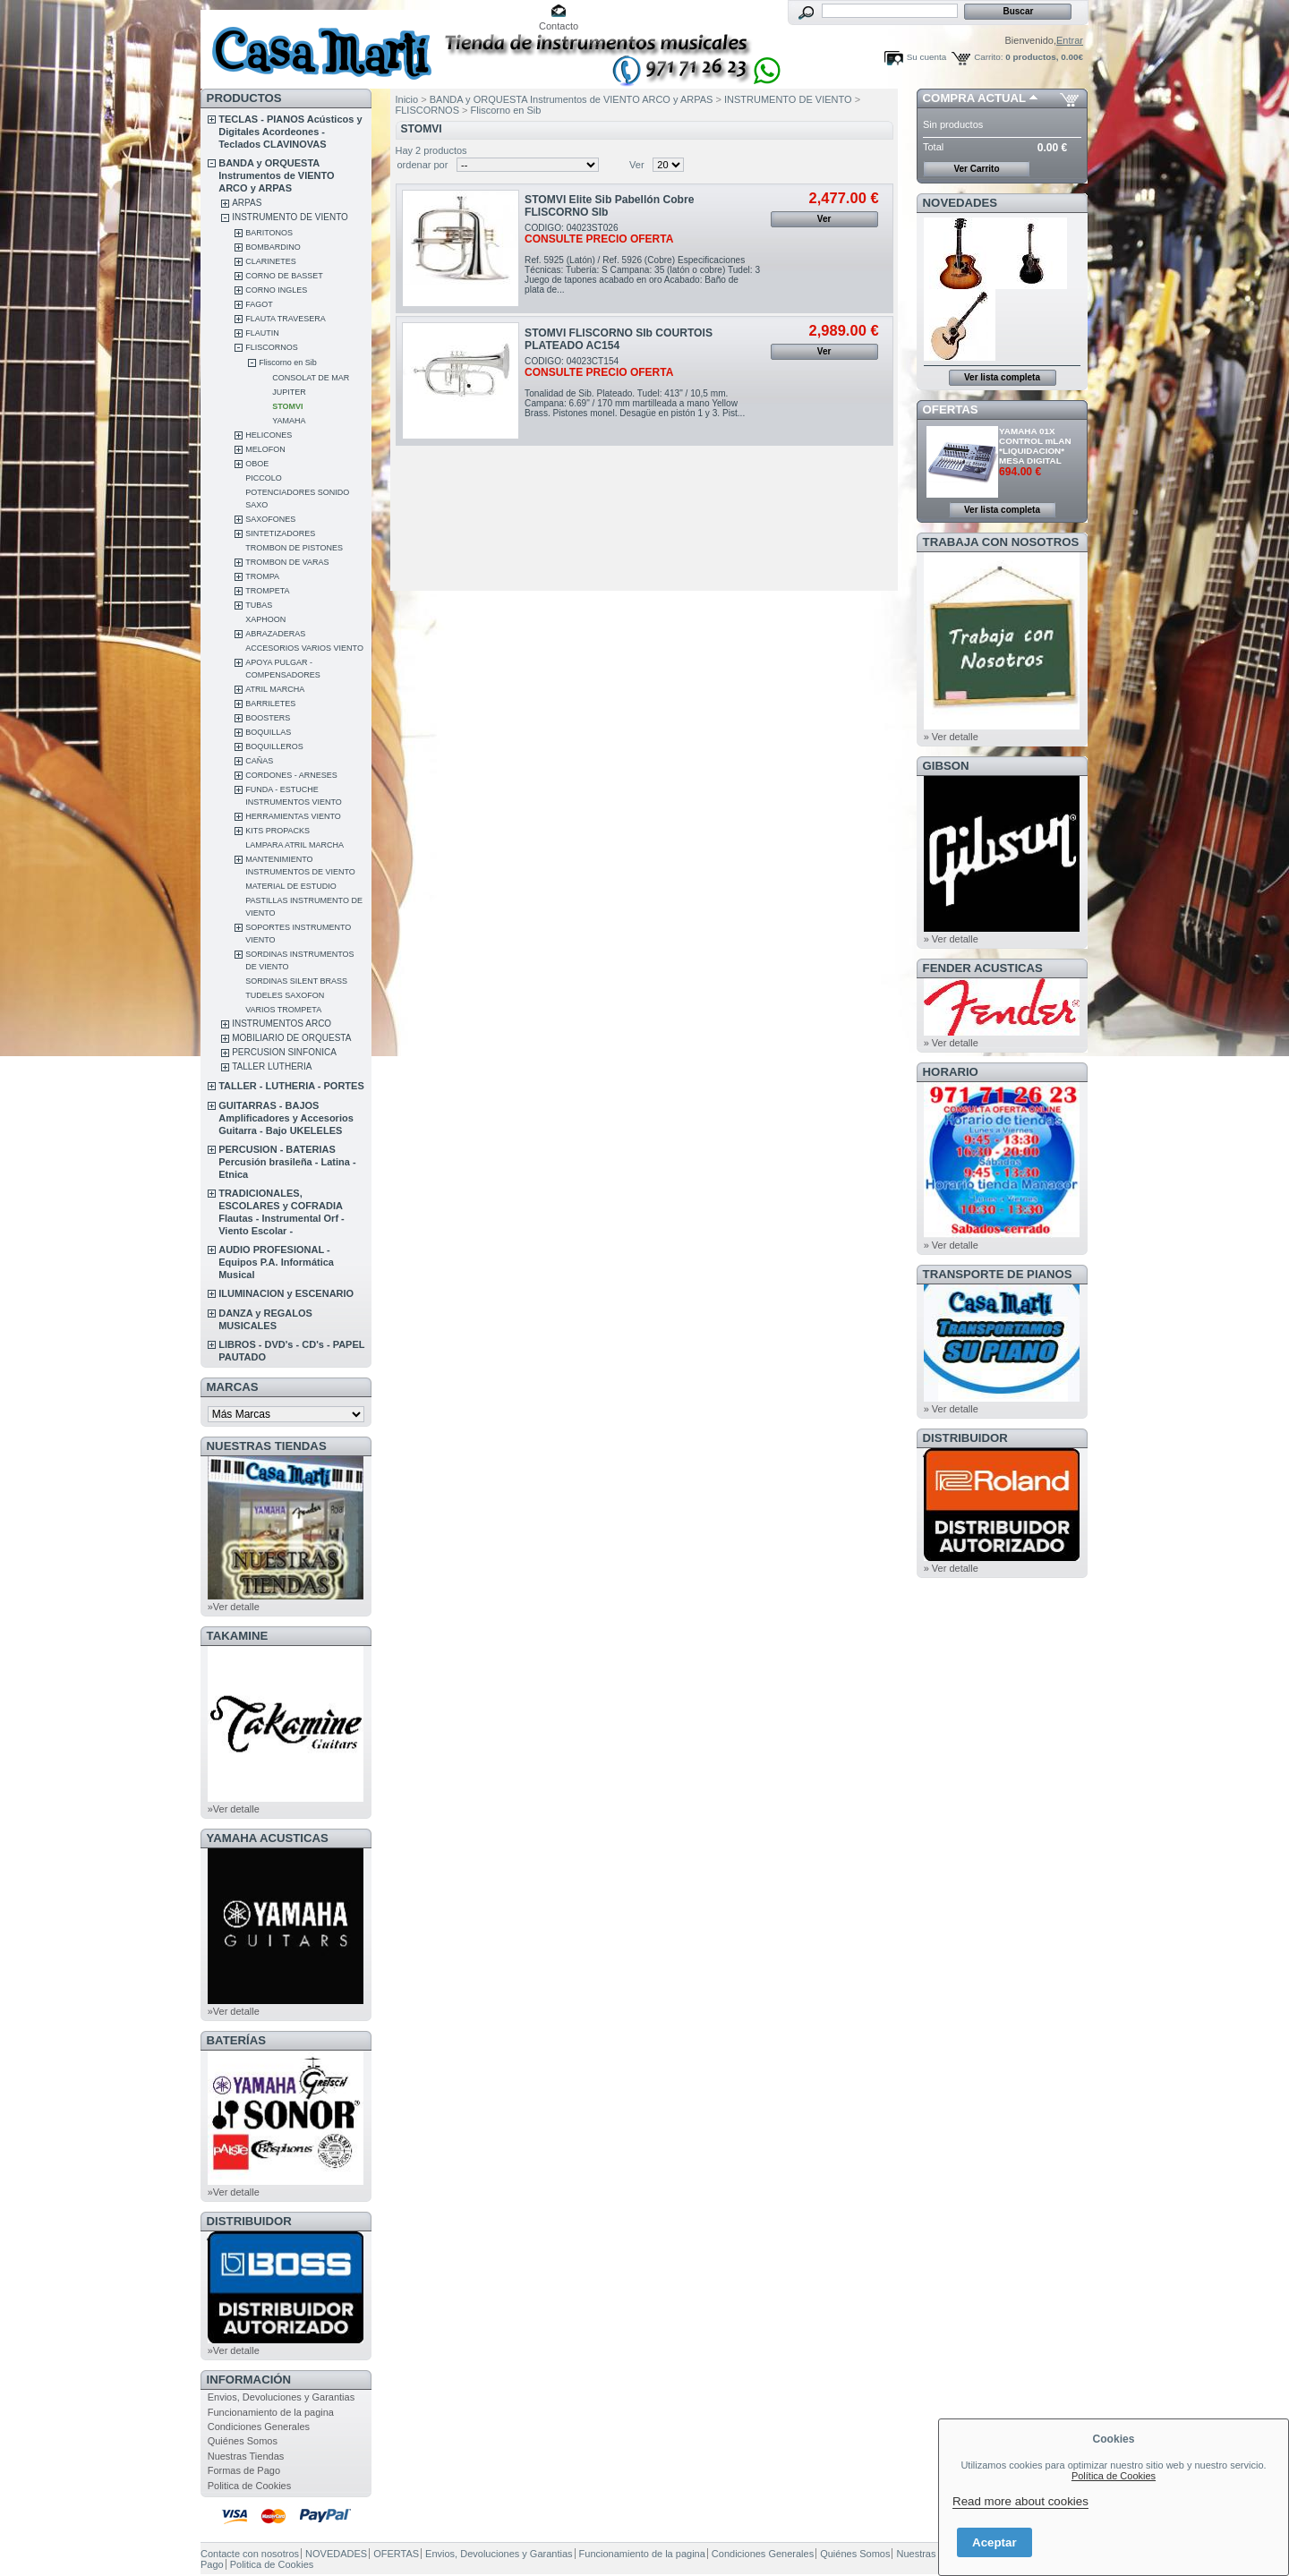 The width and height of the screenshot is (1289, 2576). Describe the element at coordinates (288, 420) in the screenshot. I see `YAMAHA` at that location.